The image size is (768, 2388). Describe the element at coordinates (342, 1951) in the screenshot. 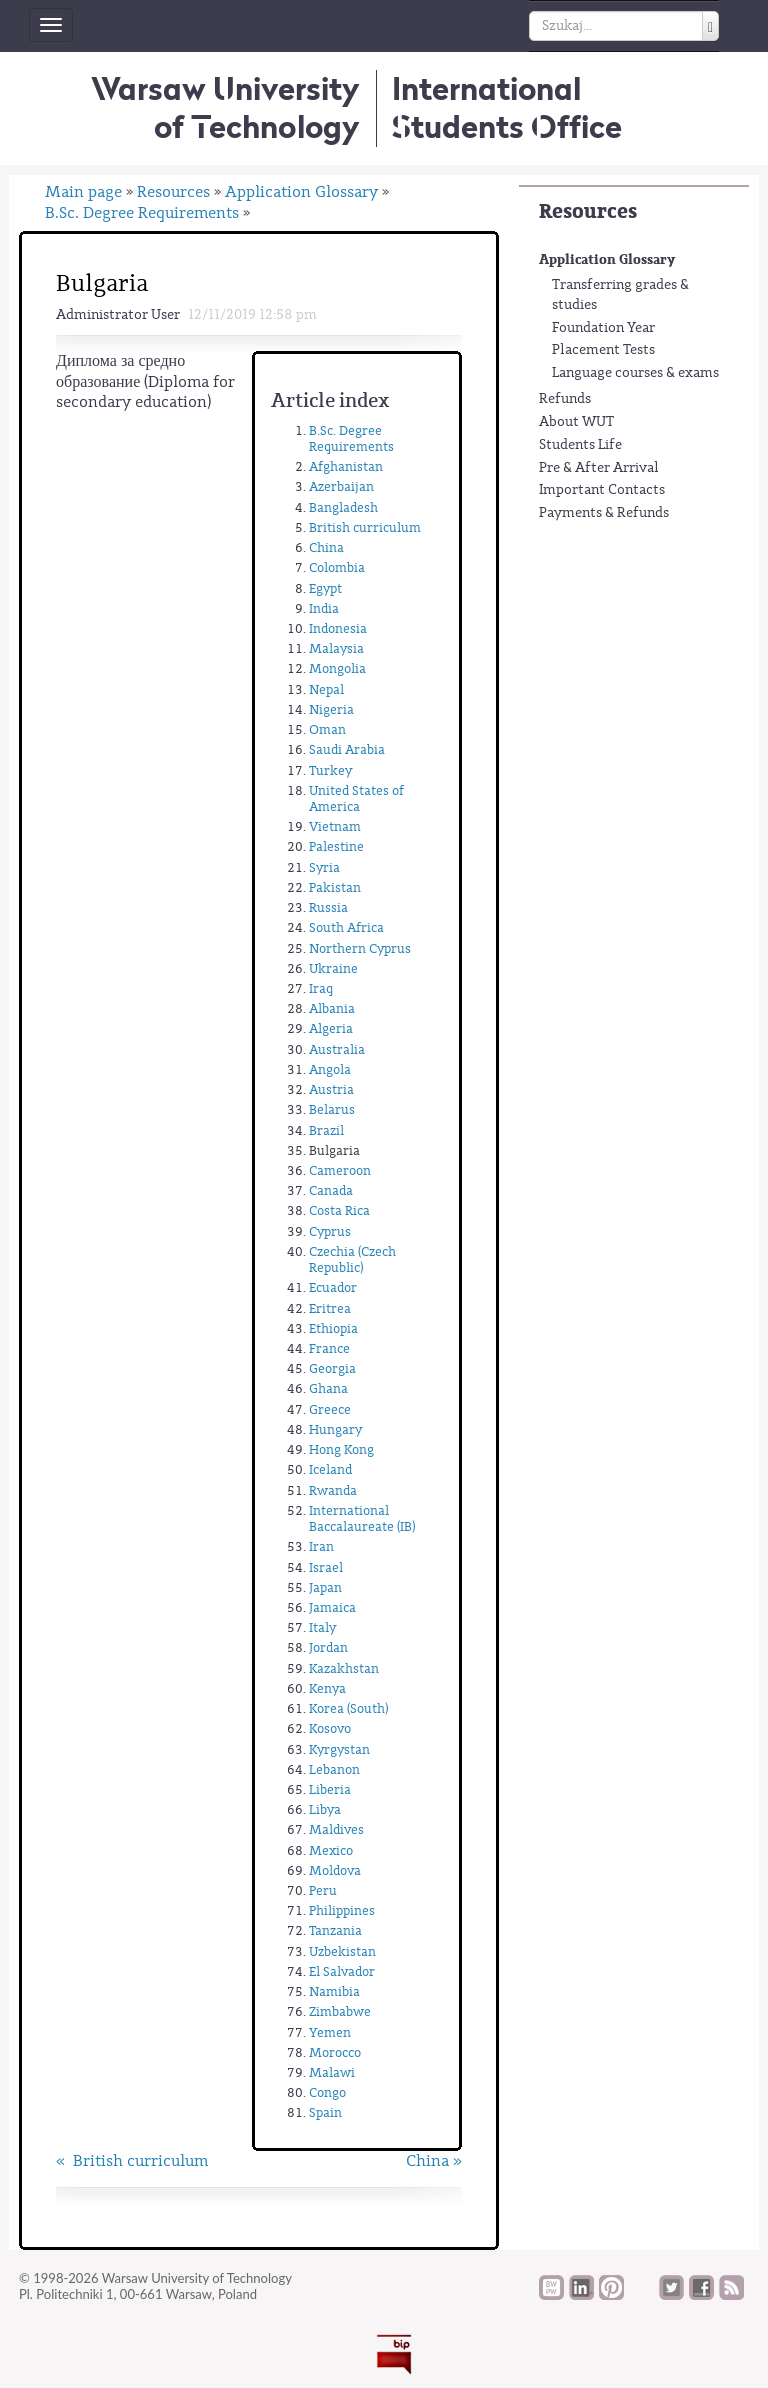

I see `Uzbekistan` at that location.